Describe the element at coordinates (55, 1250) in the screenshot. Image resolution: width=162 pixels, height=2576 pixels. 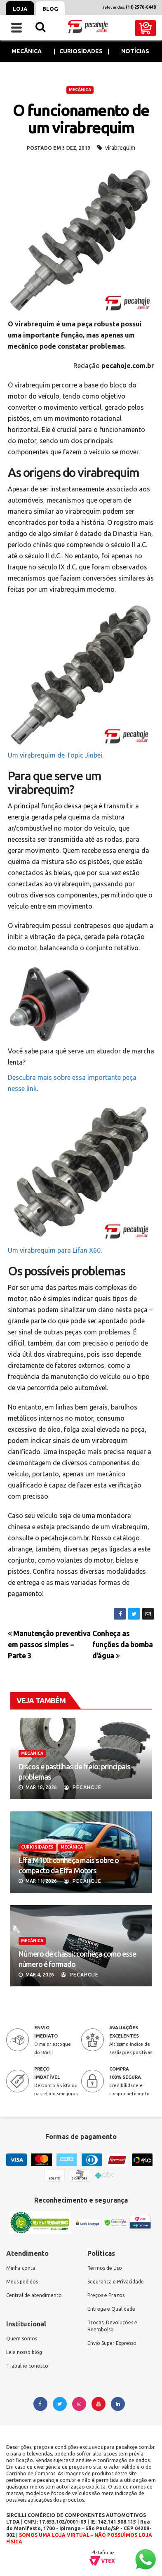
I see `Um virabrequim para Lifan X60.` at that location.